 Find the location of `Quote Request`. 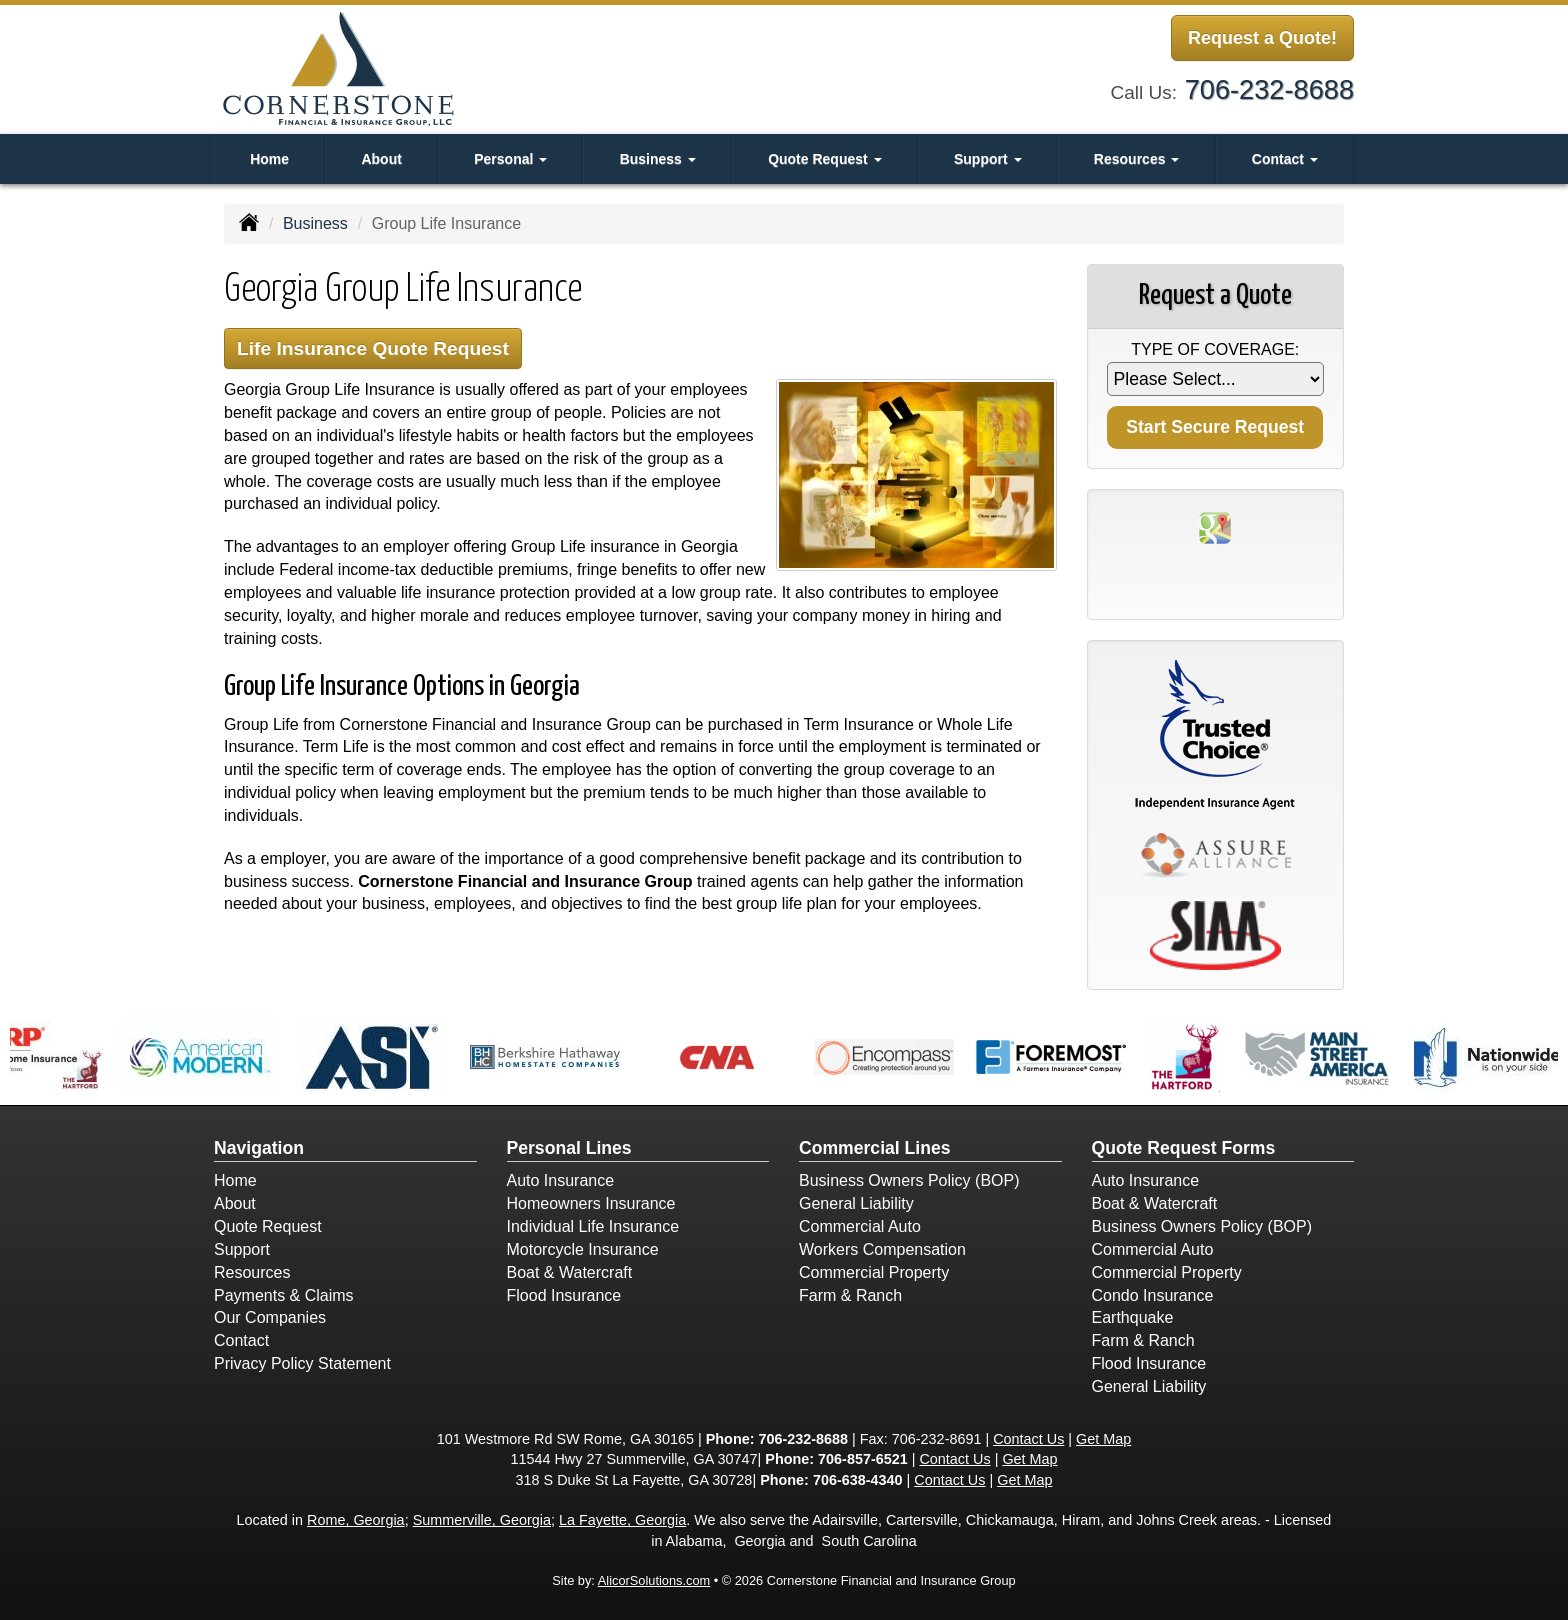

Quote Request is located at coordinates (268, 1226).